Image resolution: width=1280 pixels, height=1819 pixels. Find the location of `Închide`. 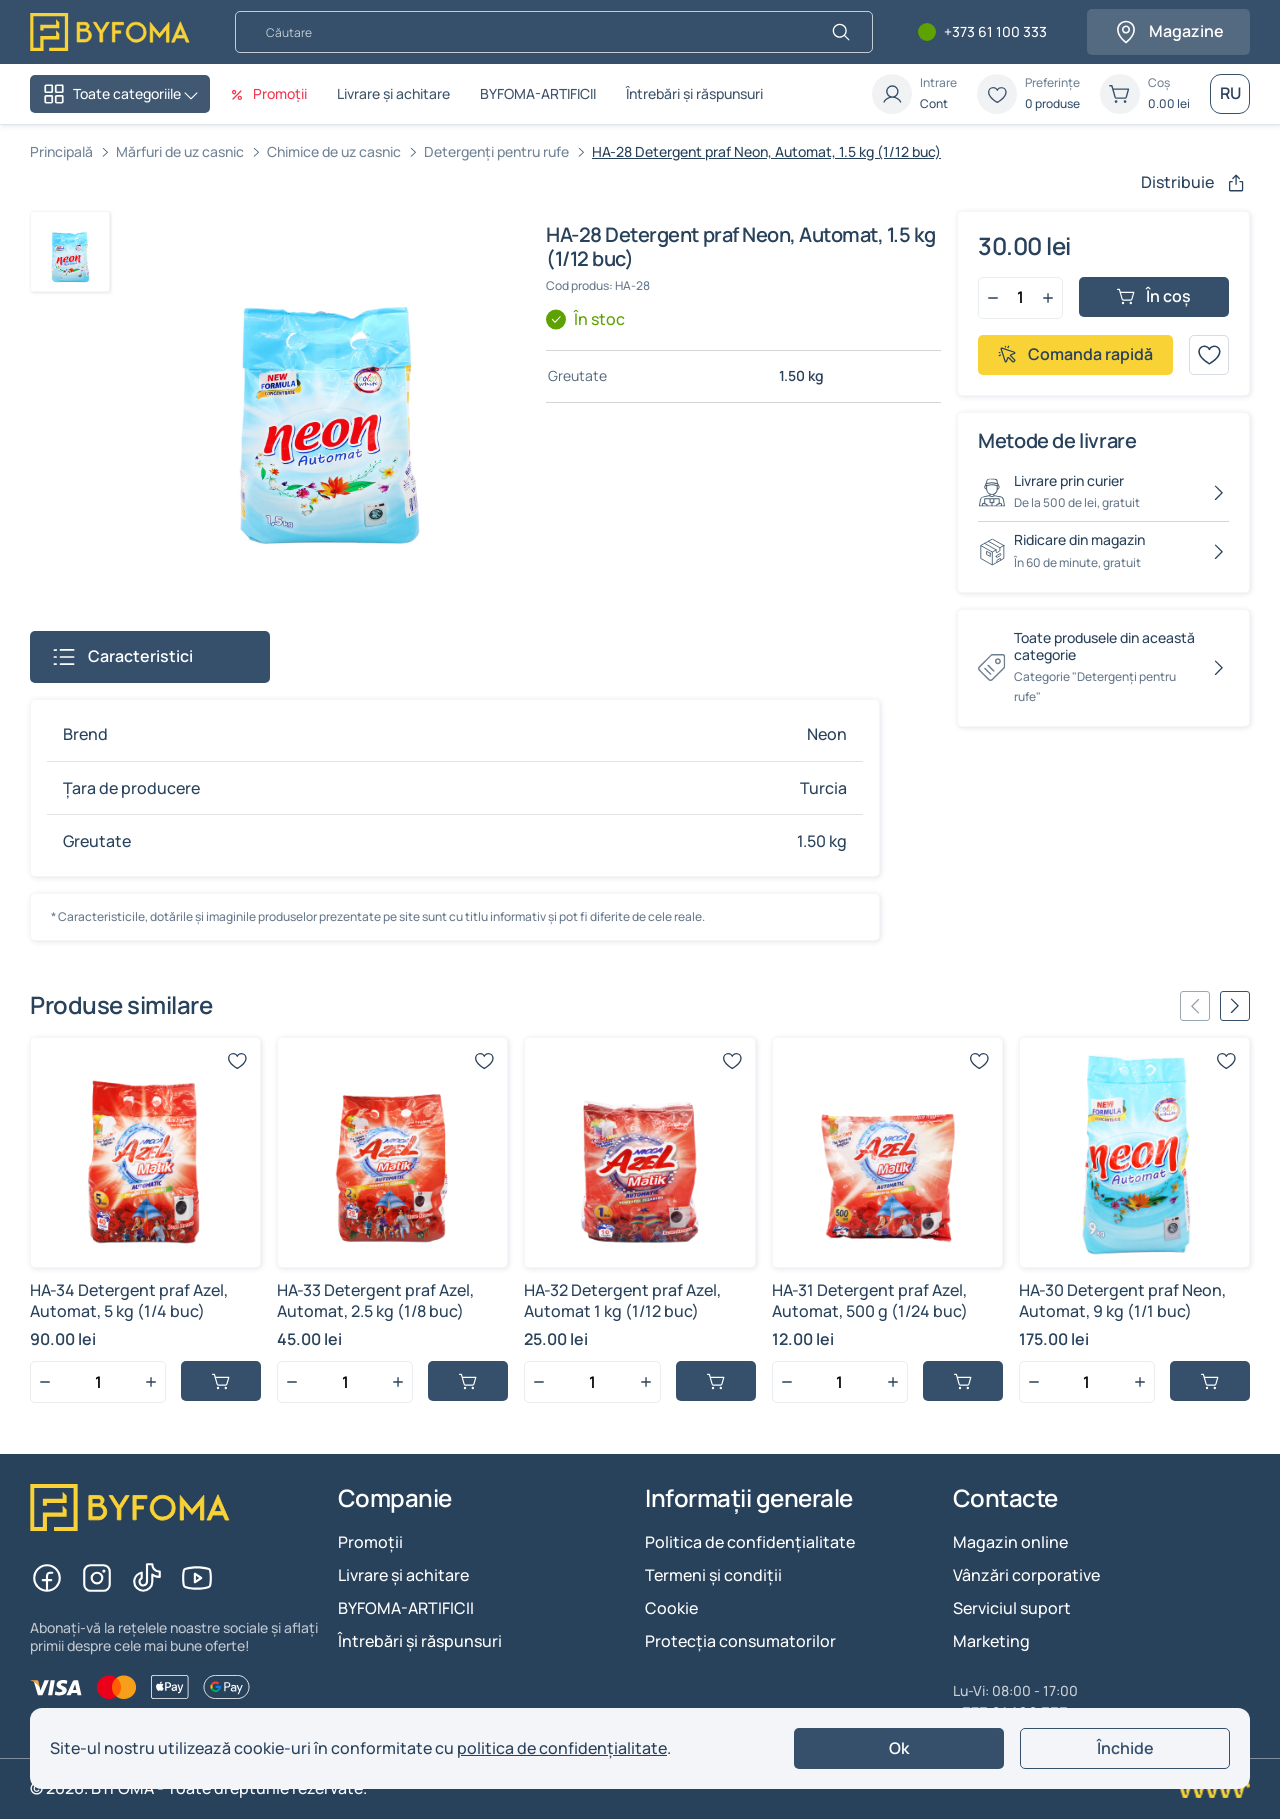

Închide is located at coordinates (1125, 1748).